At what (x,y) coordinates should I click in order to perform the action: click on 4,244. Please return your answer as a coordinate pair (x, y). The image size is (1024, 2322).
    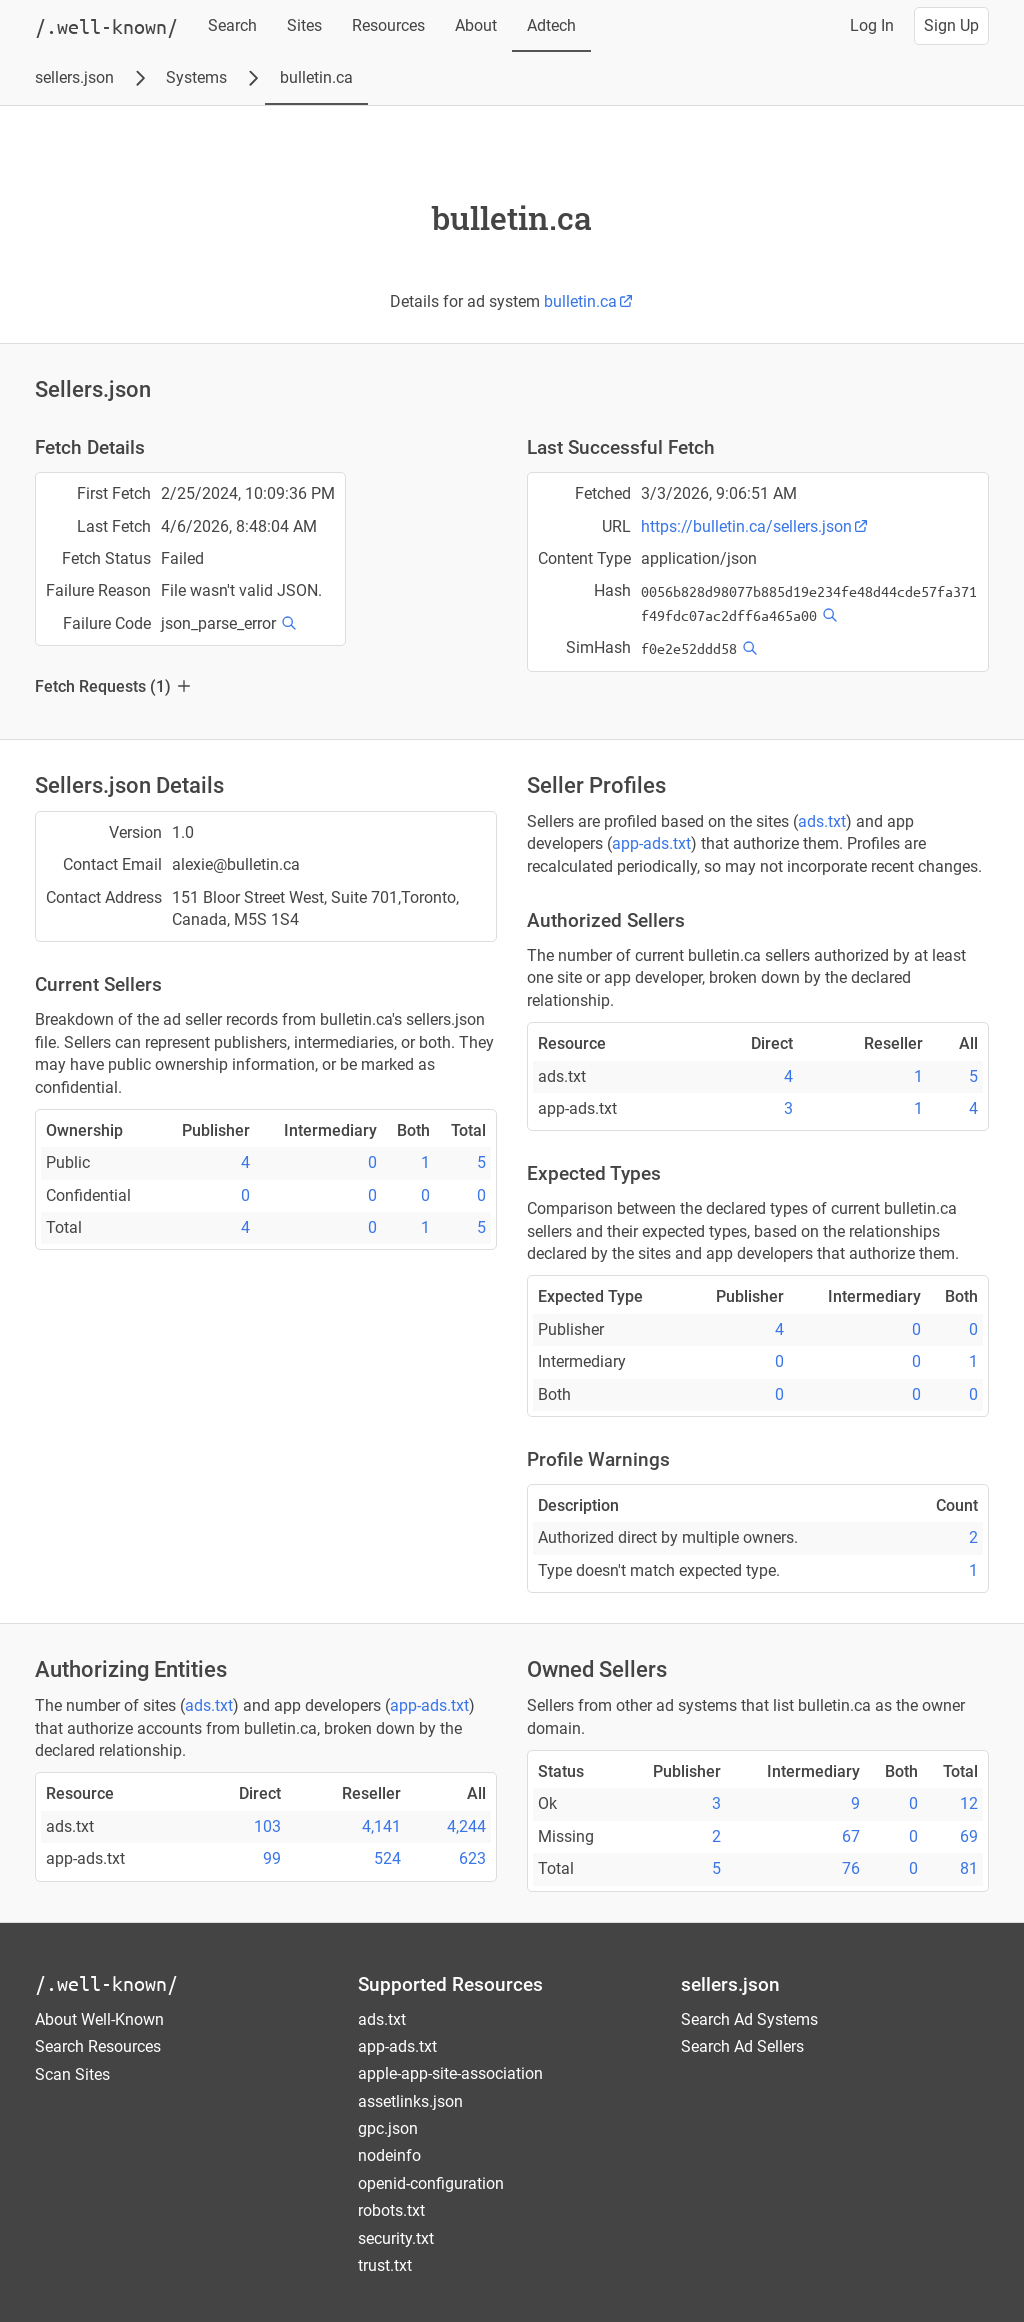
    Looking at the image, I should click on (466, 1826).